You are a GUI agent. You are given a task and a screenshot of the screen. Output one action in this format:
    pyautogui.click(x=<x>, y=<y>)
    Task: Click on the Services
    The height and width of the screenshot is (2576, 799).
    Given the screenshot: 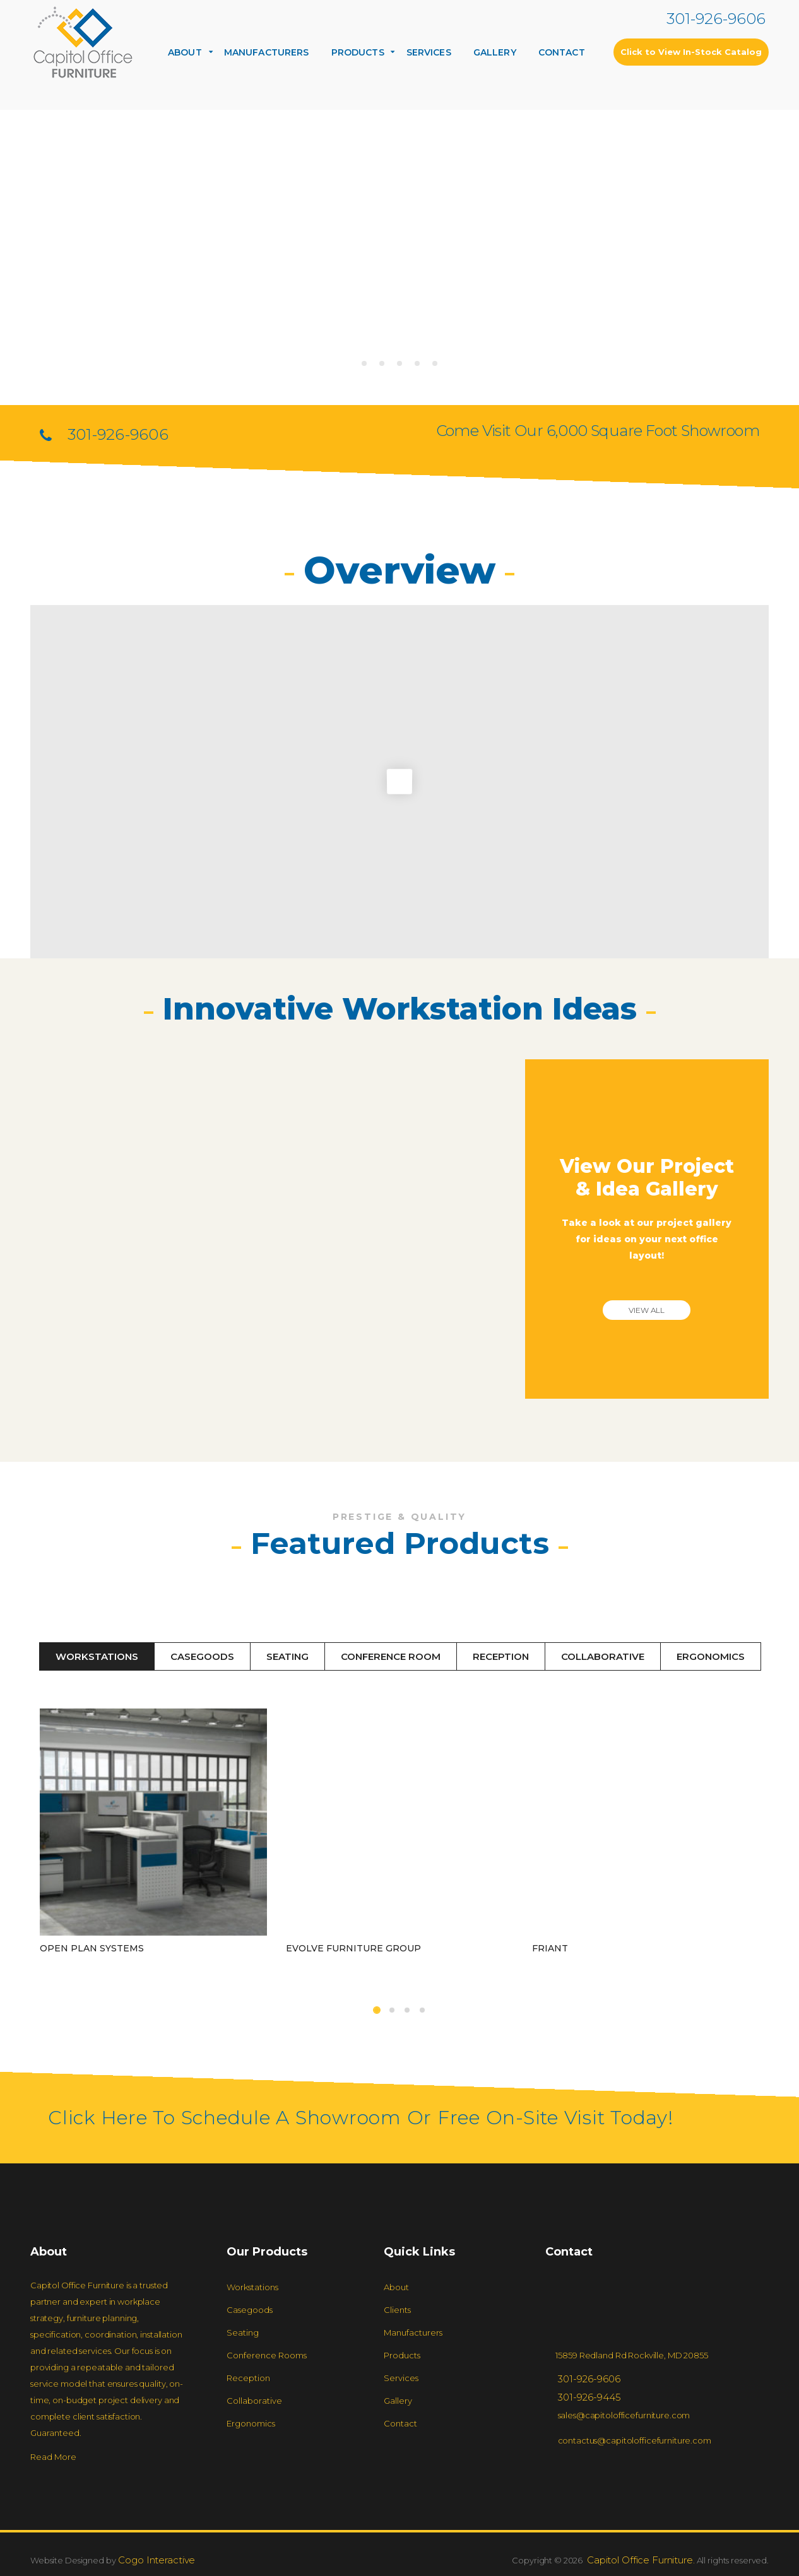 What is the action you would take?
    pyautogui.click(x=428, y=52)
    